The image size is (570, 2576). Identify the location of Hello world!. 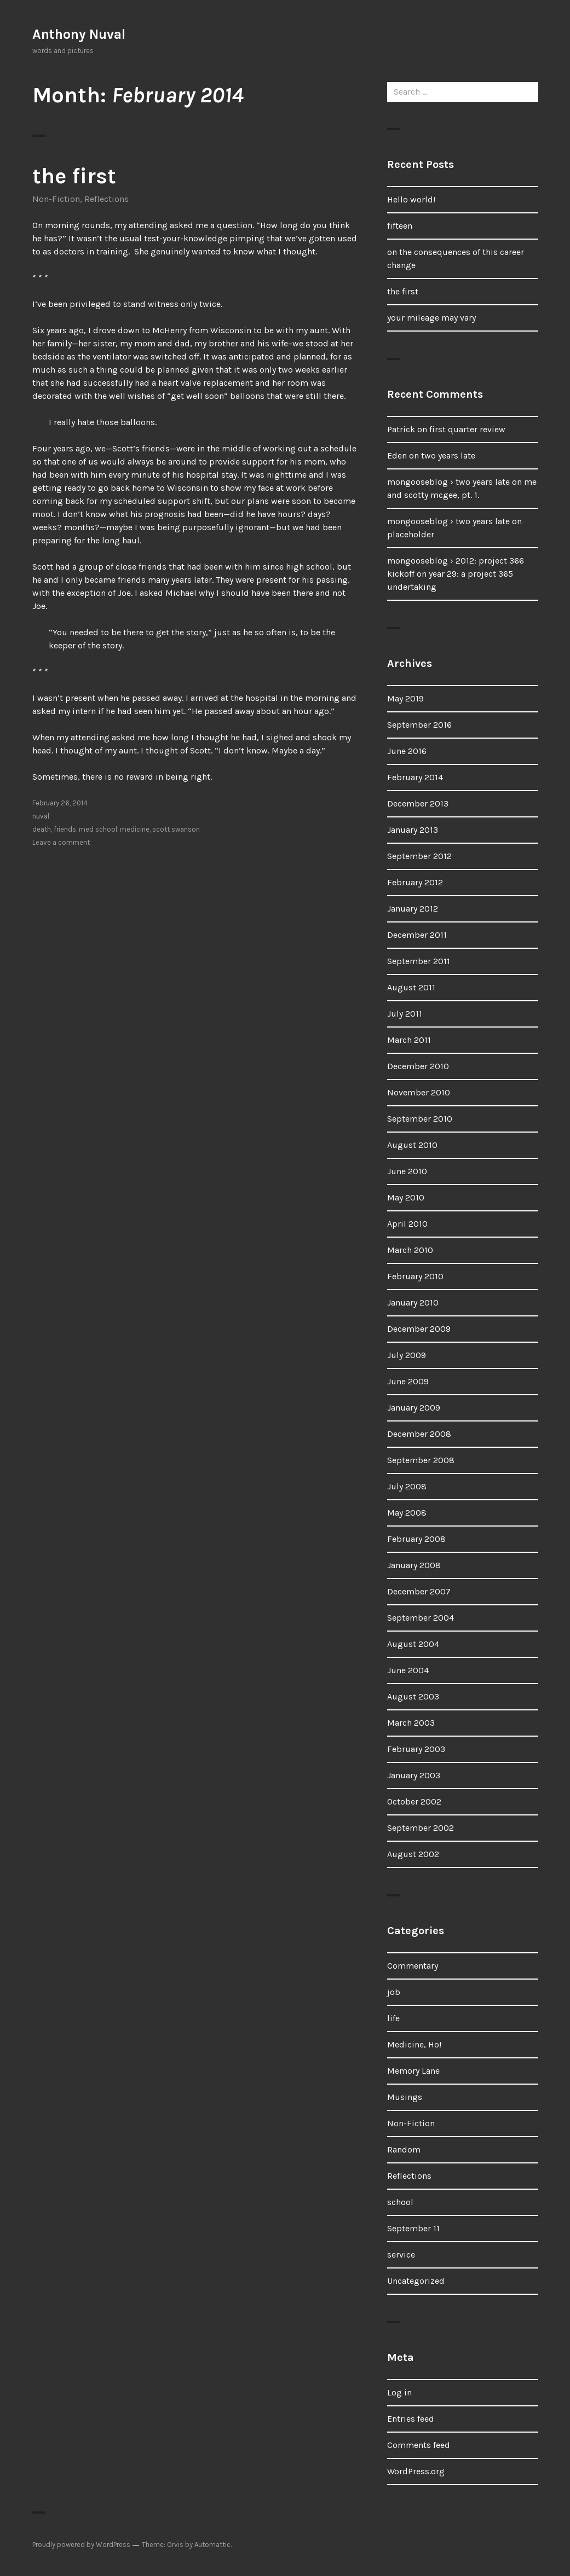
(411, 199).